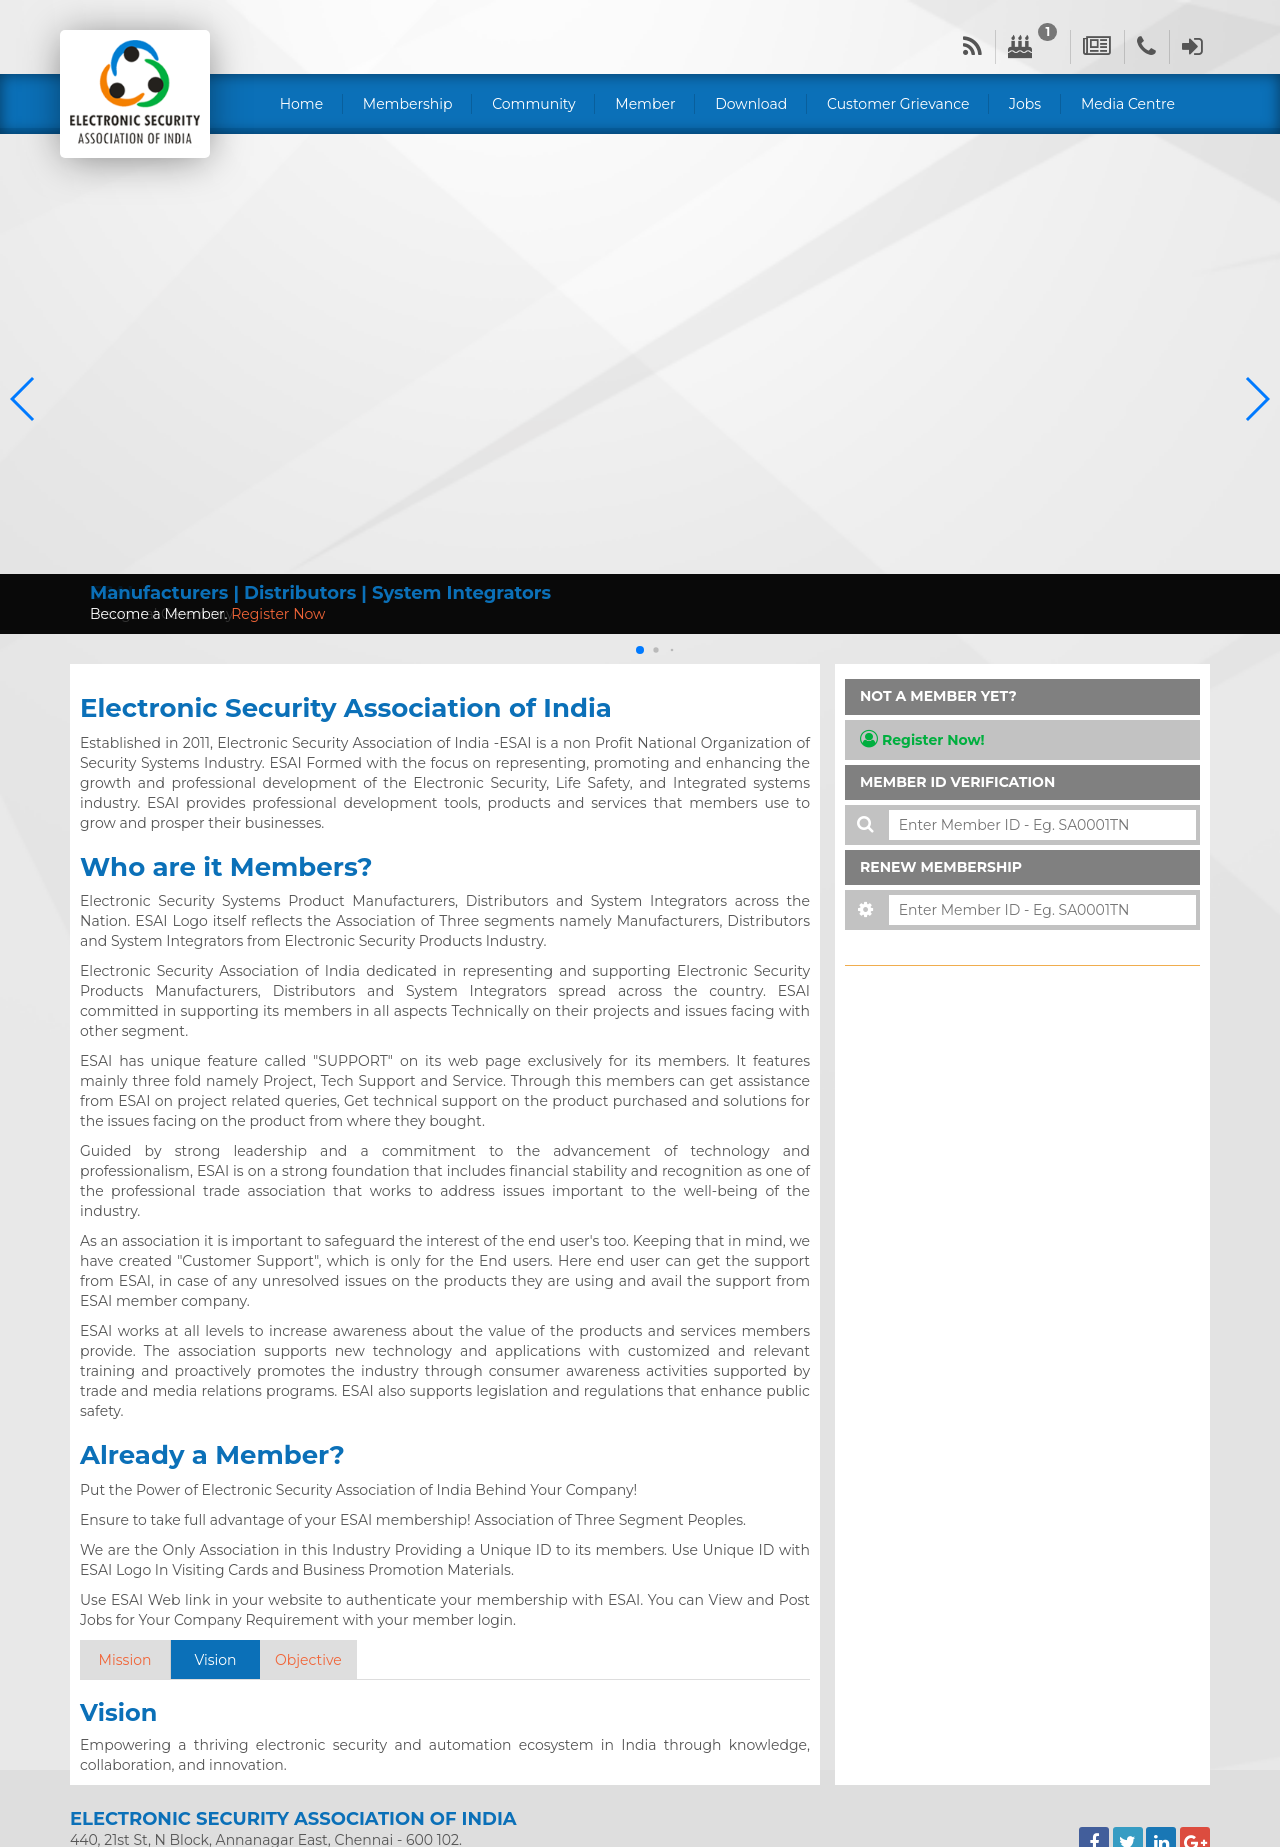  Describe the element at coordinates (278, 614) in the screenshot. I see `Register Now` at that location.